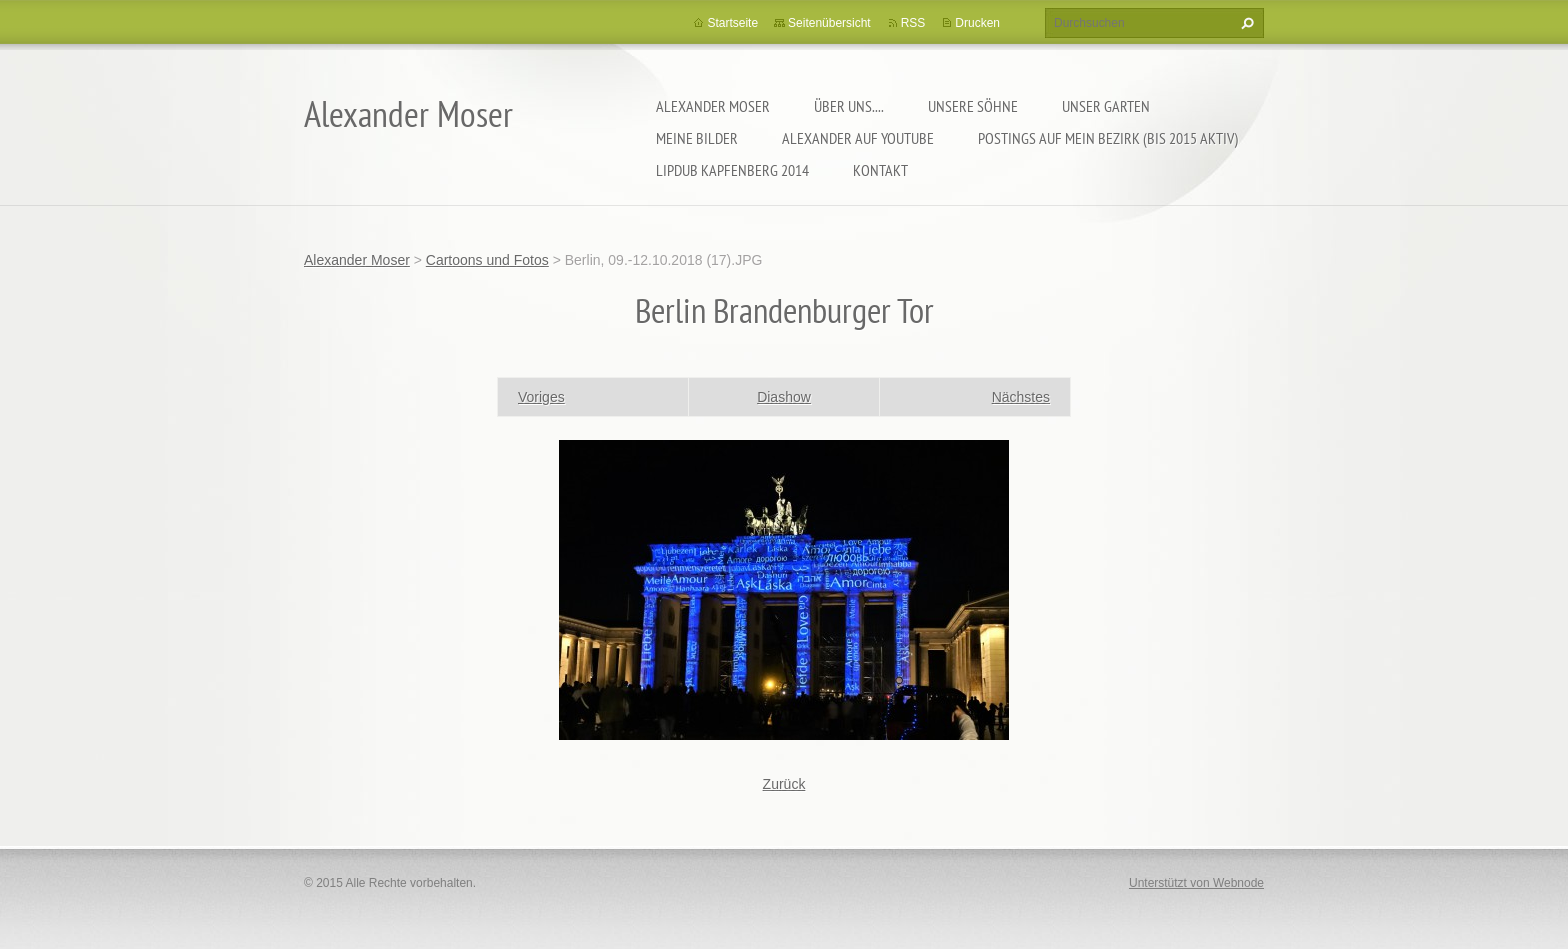 Image resolution: width=1568 pixels, height=949 pixels. I want to click on RSS, so click(913, 23).